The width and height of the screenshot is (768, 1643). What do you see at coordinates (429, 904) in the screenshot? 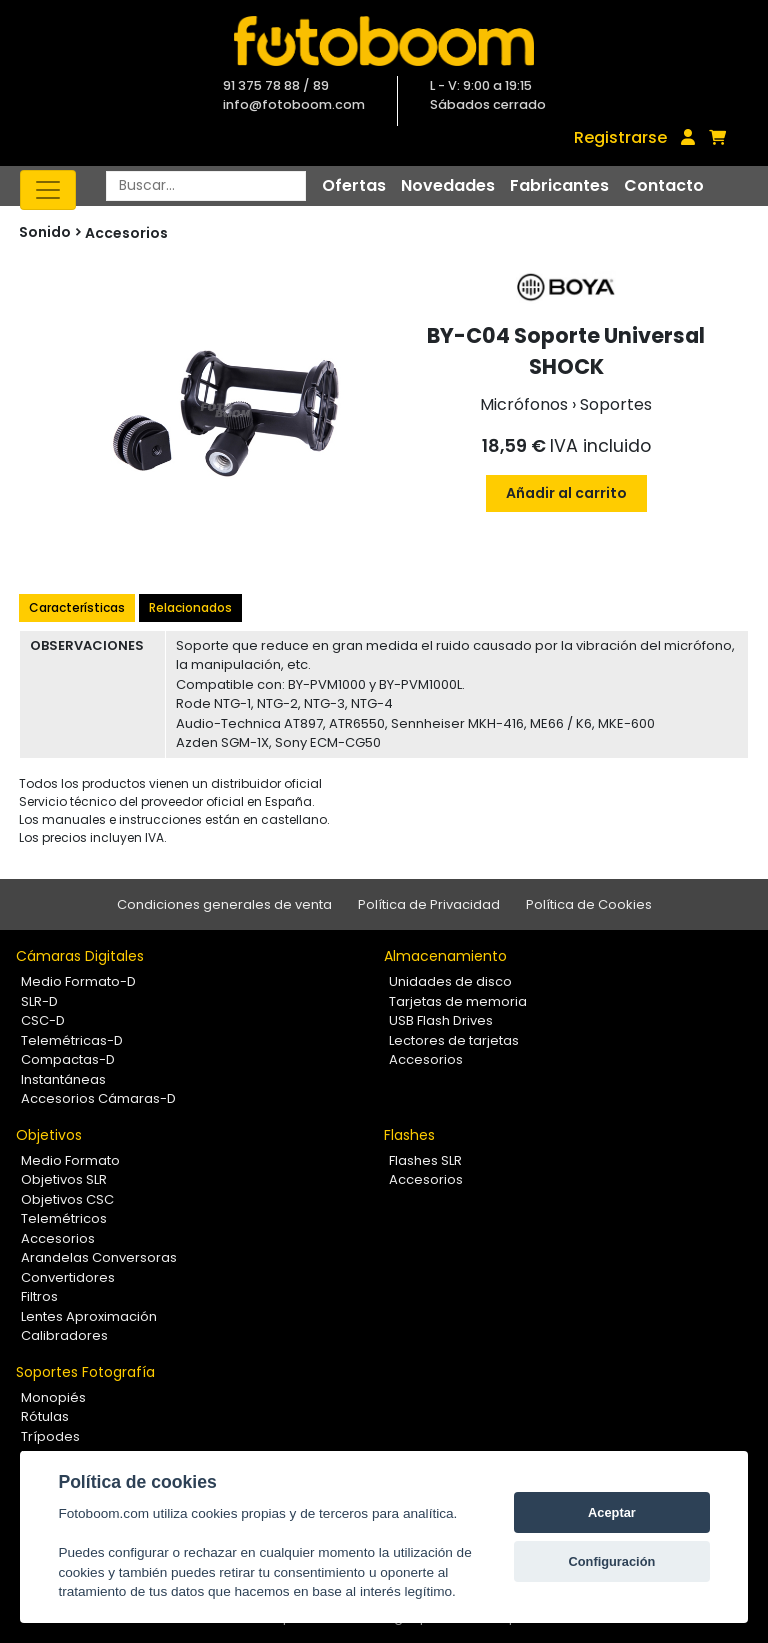
I see `Política de Privacidad` at bounding box center [429, 904].